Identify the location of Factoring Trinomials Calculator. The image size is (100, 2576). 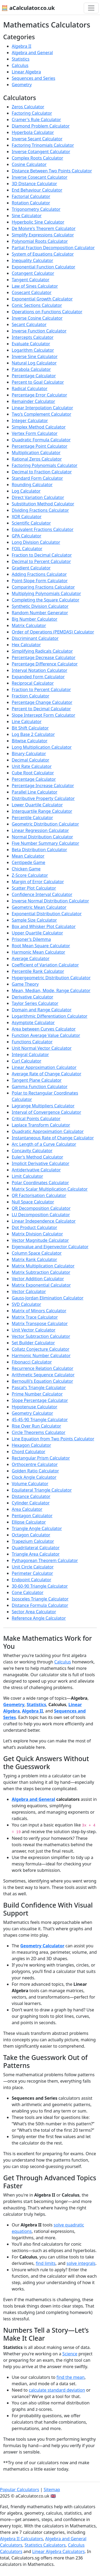
(43, 145).